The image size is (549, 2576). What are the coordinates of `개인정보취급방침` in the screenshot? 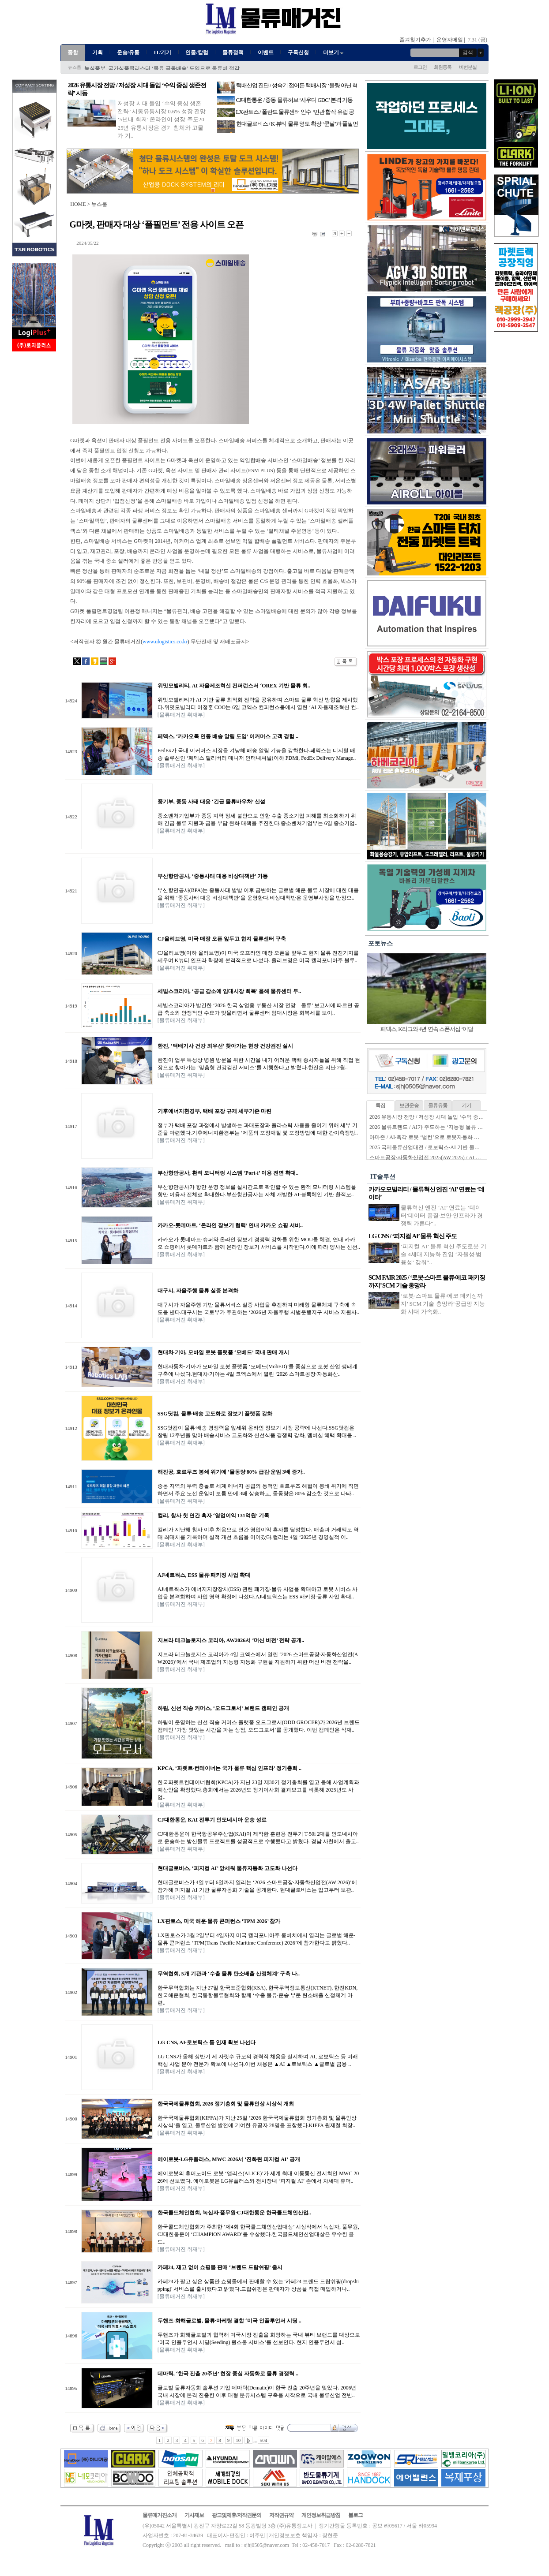 It's located at (320, 2515).